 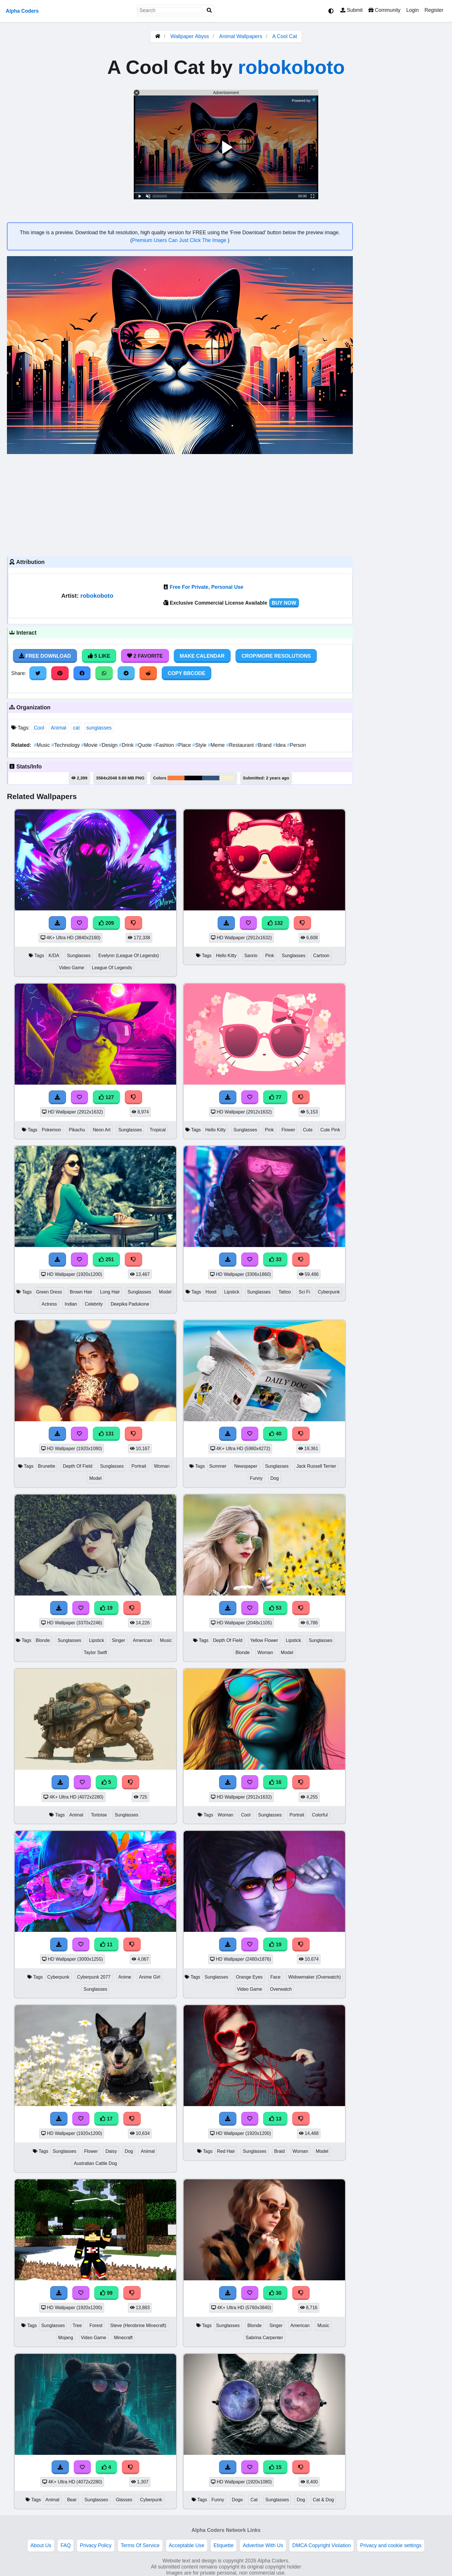 I want to click on Yellow Flower, so click(x=264, y=1640).